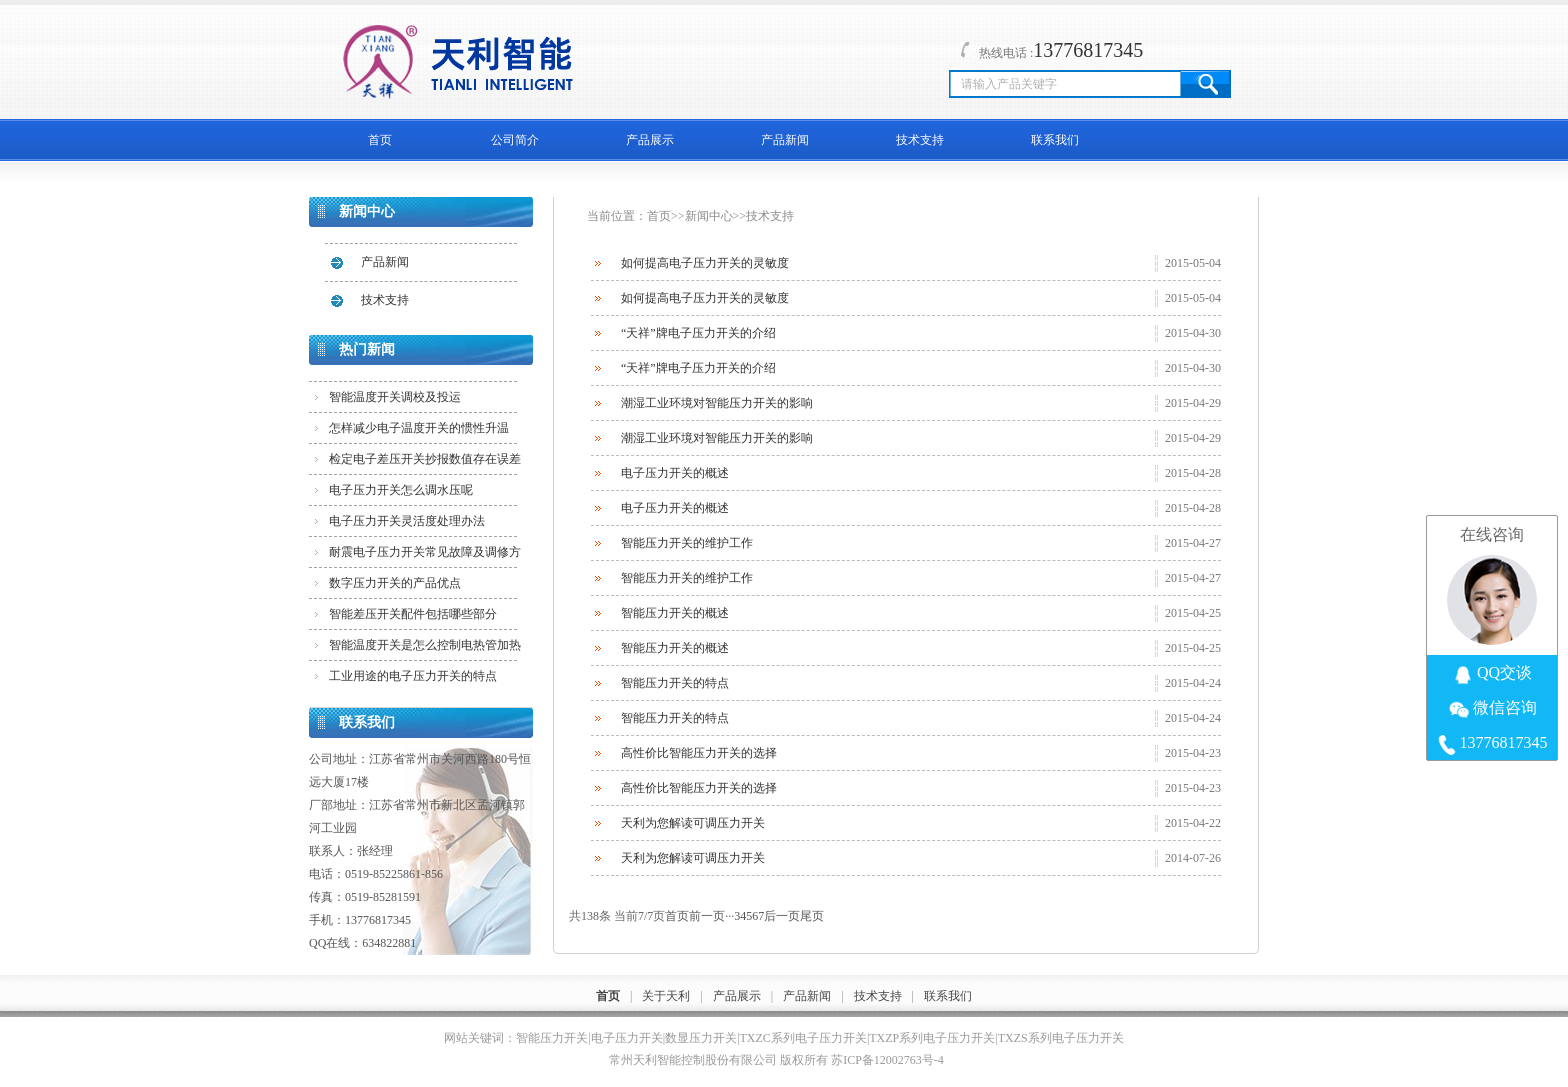 The image size is (1568, 1087). Describe the element at coordinates (407, 521) in the screenshot. I see `电子压力开关灵活度处理办法` at that location.